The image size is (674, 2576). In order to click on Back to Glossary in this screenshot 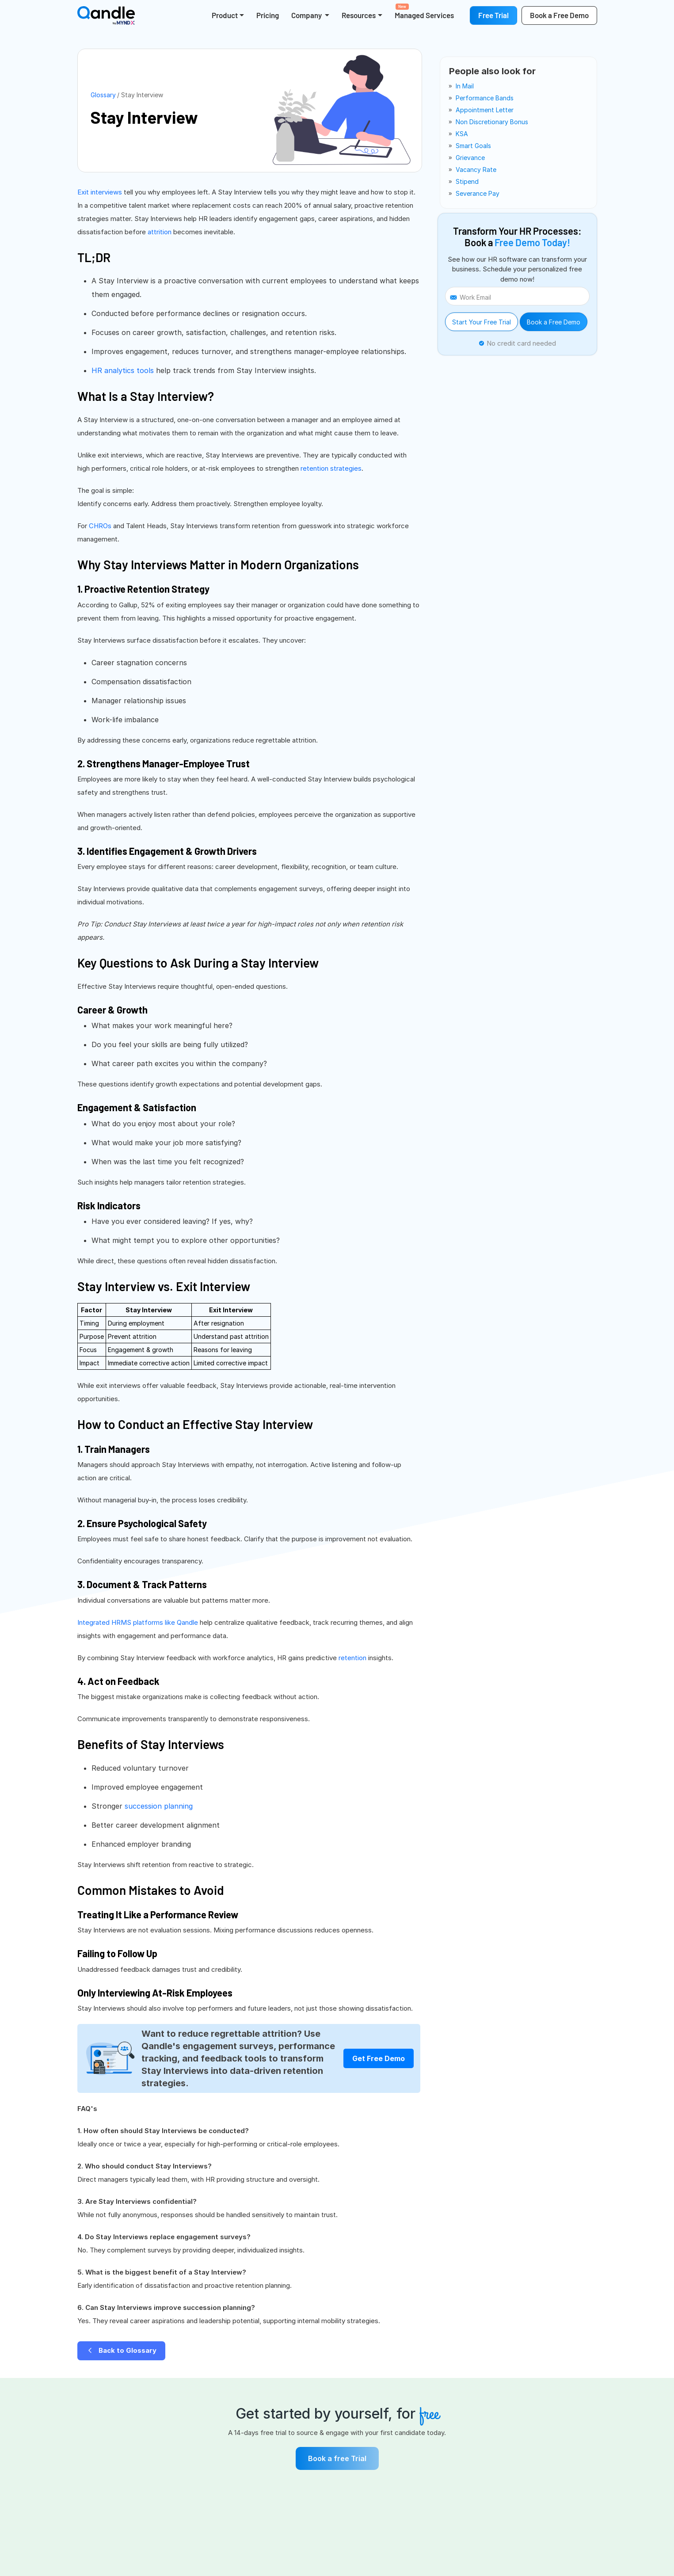, I will do `click(121, 2350)`.